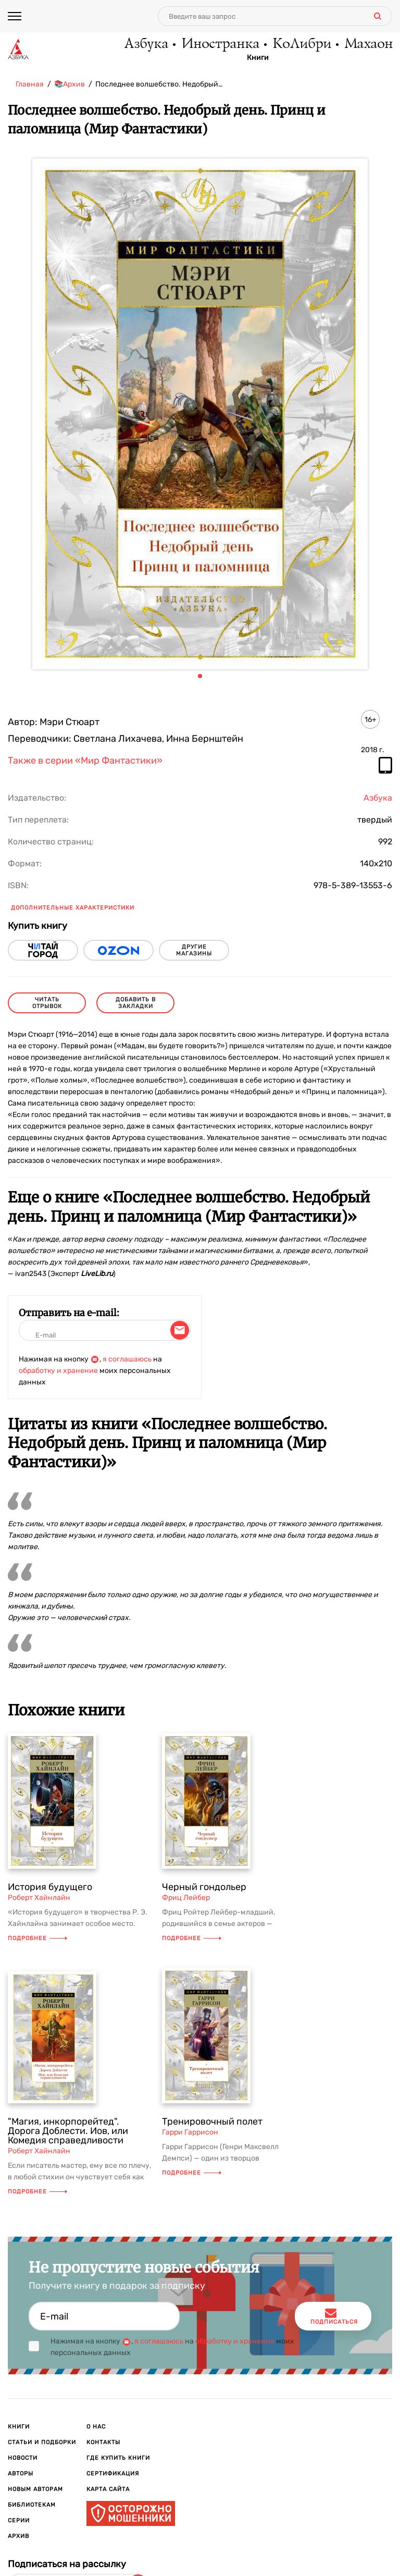 The width and height of the screenshot is (400, 2576). Describe the element at coordinates (58, 1370) in the screenshot. I see `обработку и хранение` at that location.